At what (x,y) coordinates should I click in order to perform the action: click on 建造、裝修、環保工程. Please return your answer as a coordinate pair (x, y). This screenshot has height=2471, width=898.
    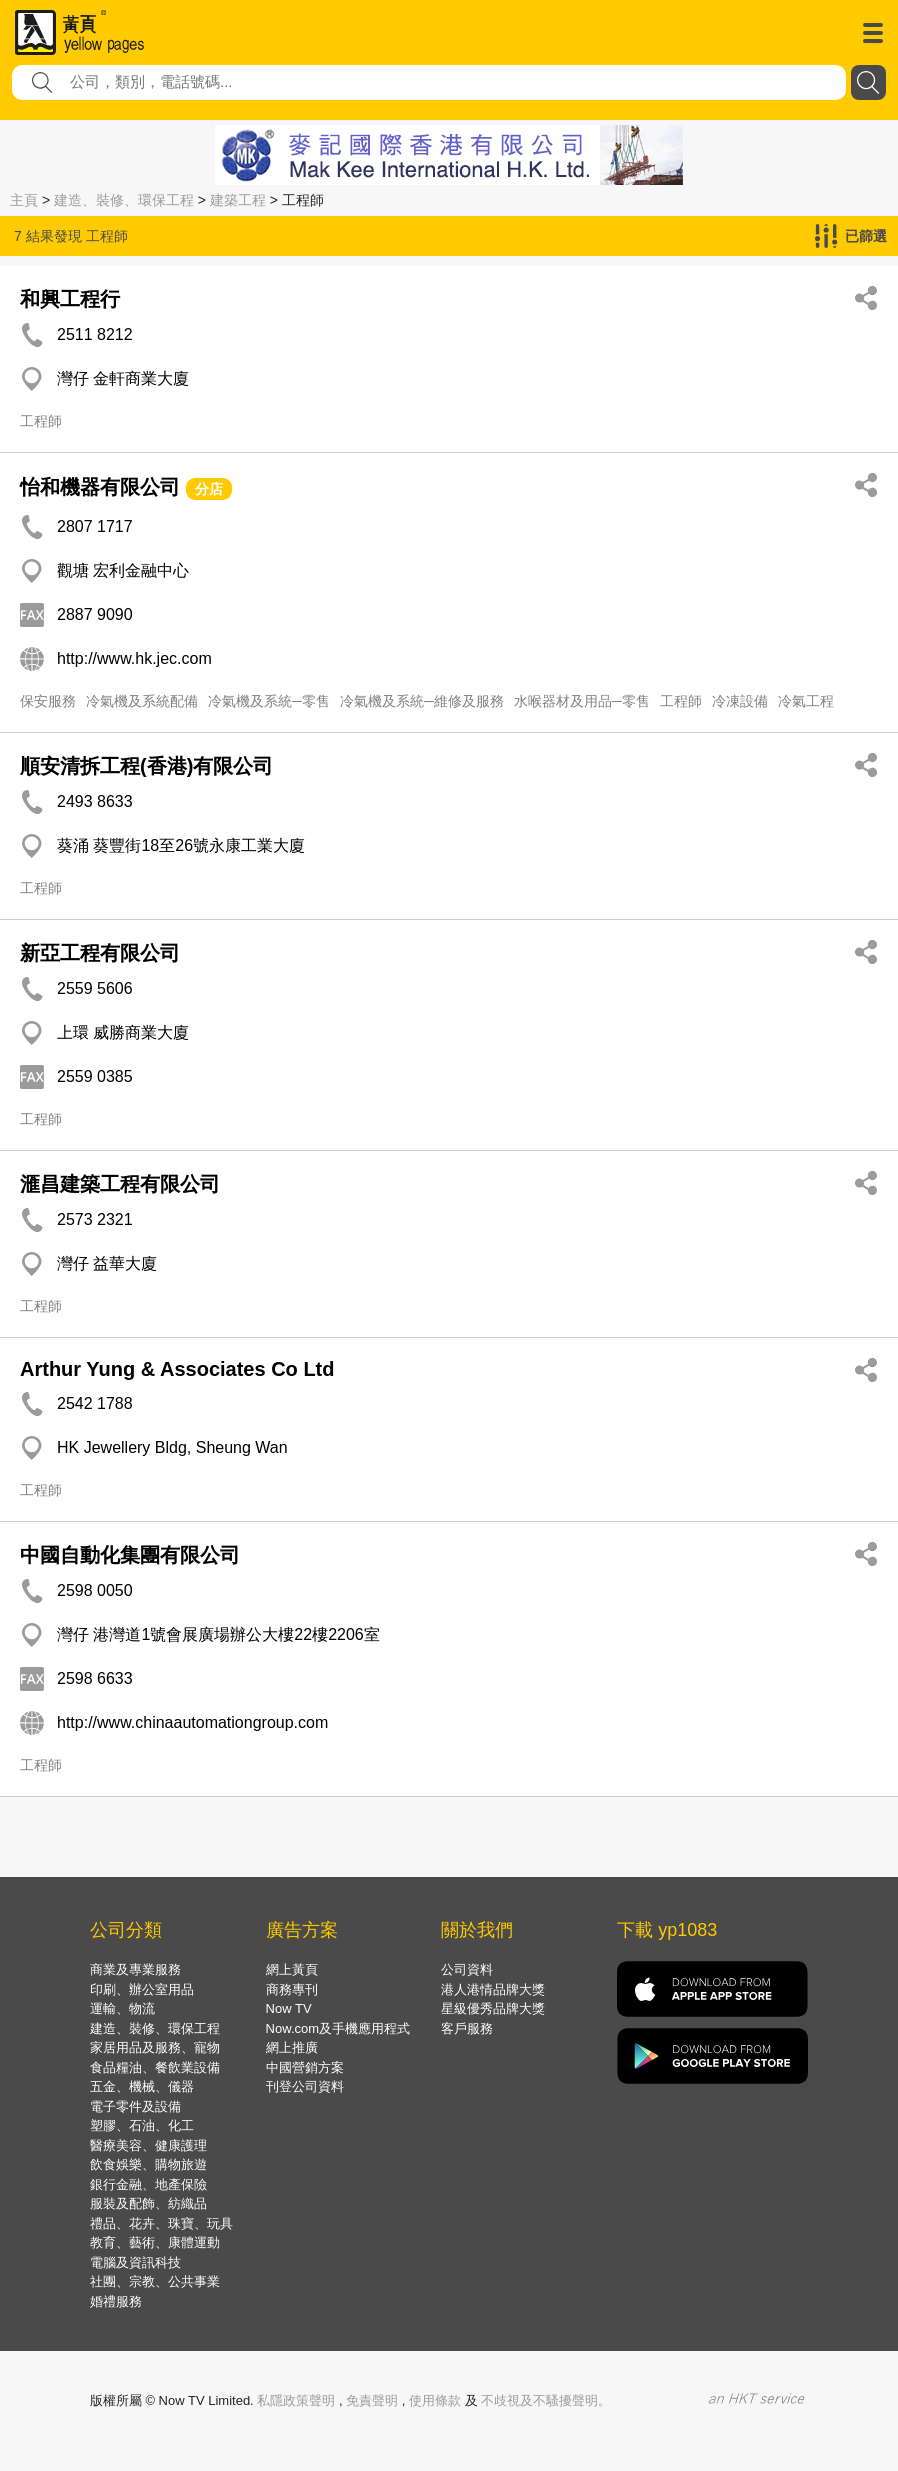
    Looking at the image, I should click on (124, 200).